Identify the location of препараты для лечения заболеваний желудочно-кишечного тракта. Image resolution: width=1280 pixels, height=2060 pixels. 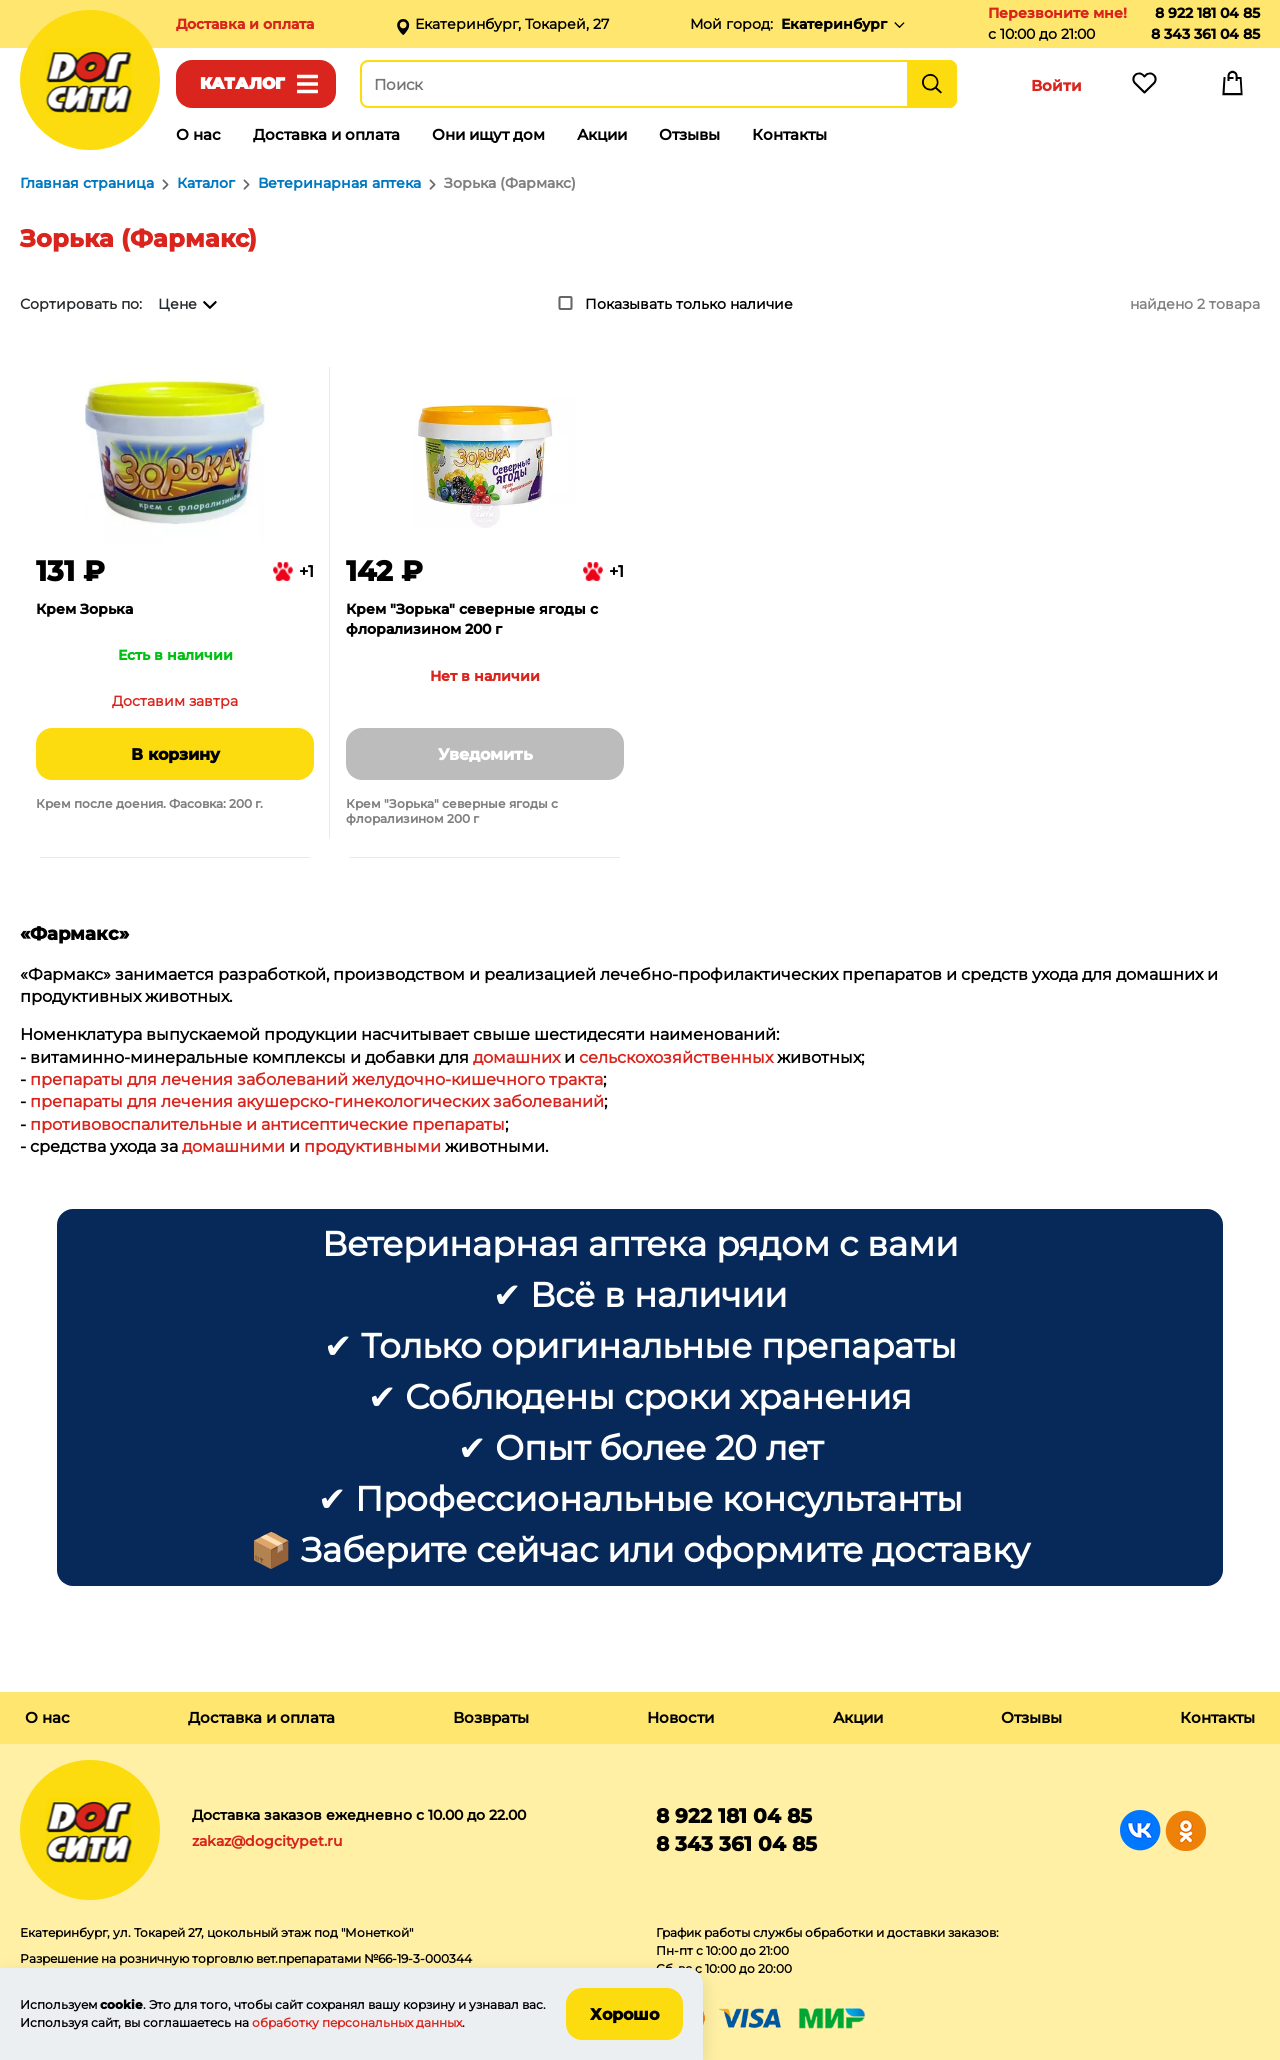
(316, 1079).